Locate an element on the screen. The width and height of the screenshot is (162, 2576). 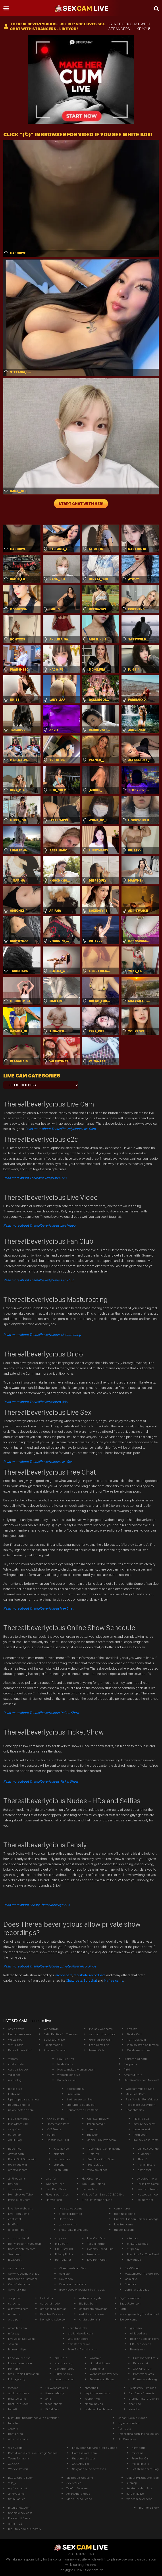
HD Pussy XXX is located at coordinates (64, 2249).